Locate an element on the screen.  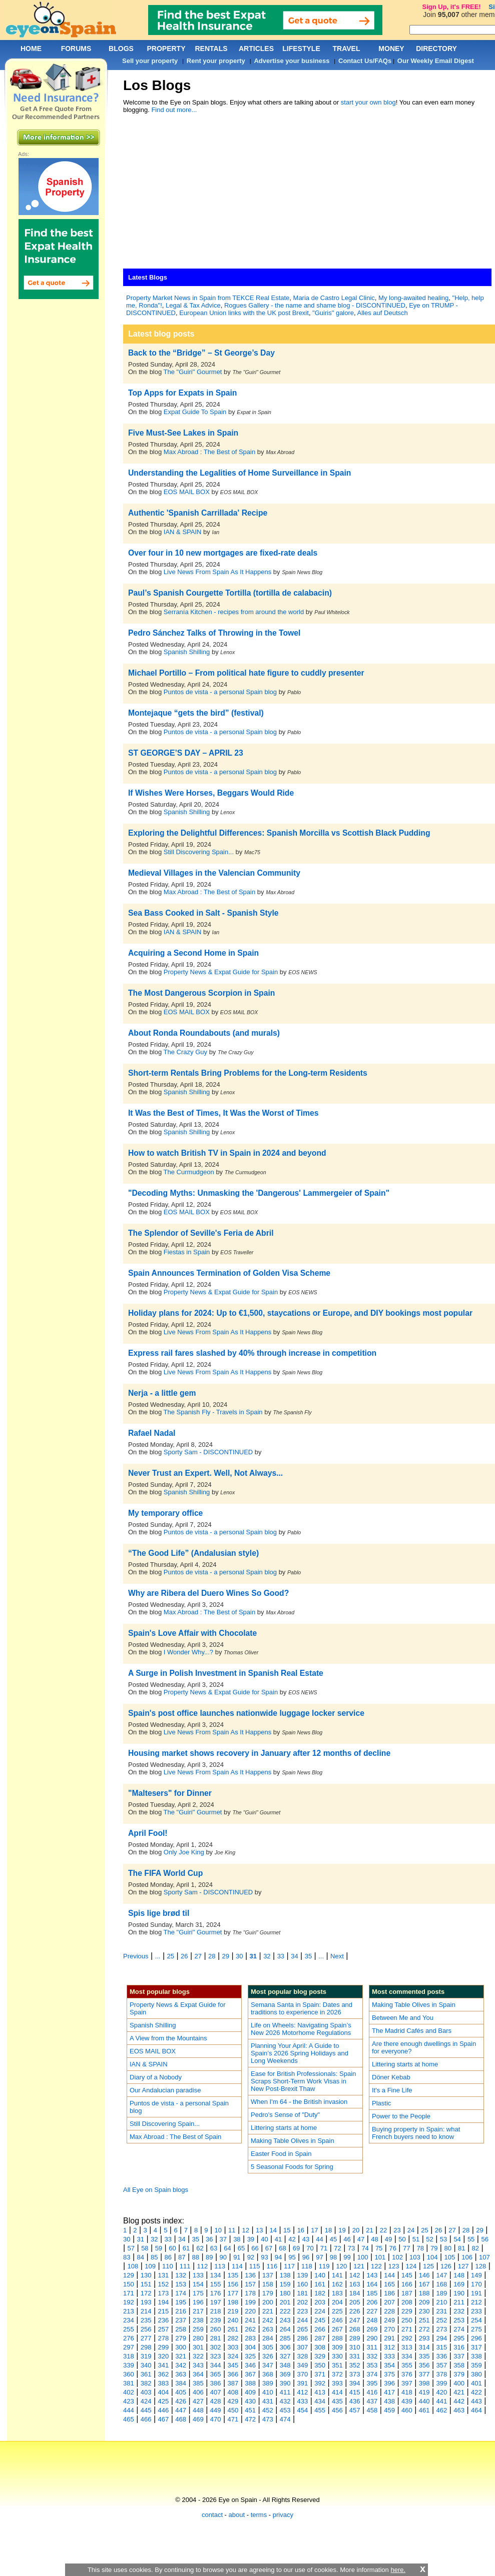
309 is located at coordinates (337, 2347).